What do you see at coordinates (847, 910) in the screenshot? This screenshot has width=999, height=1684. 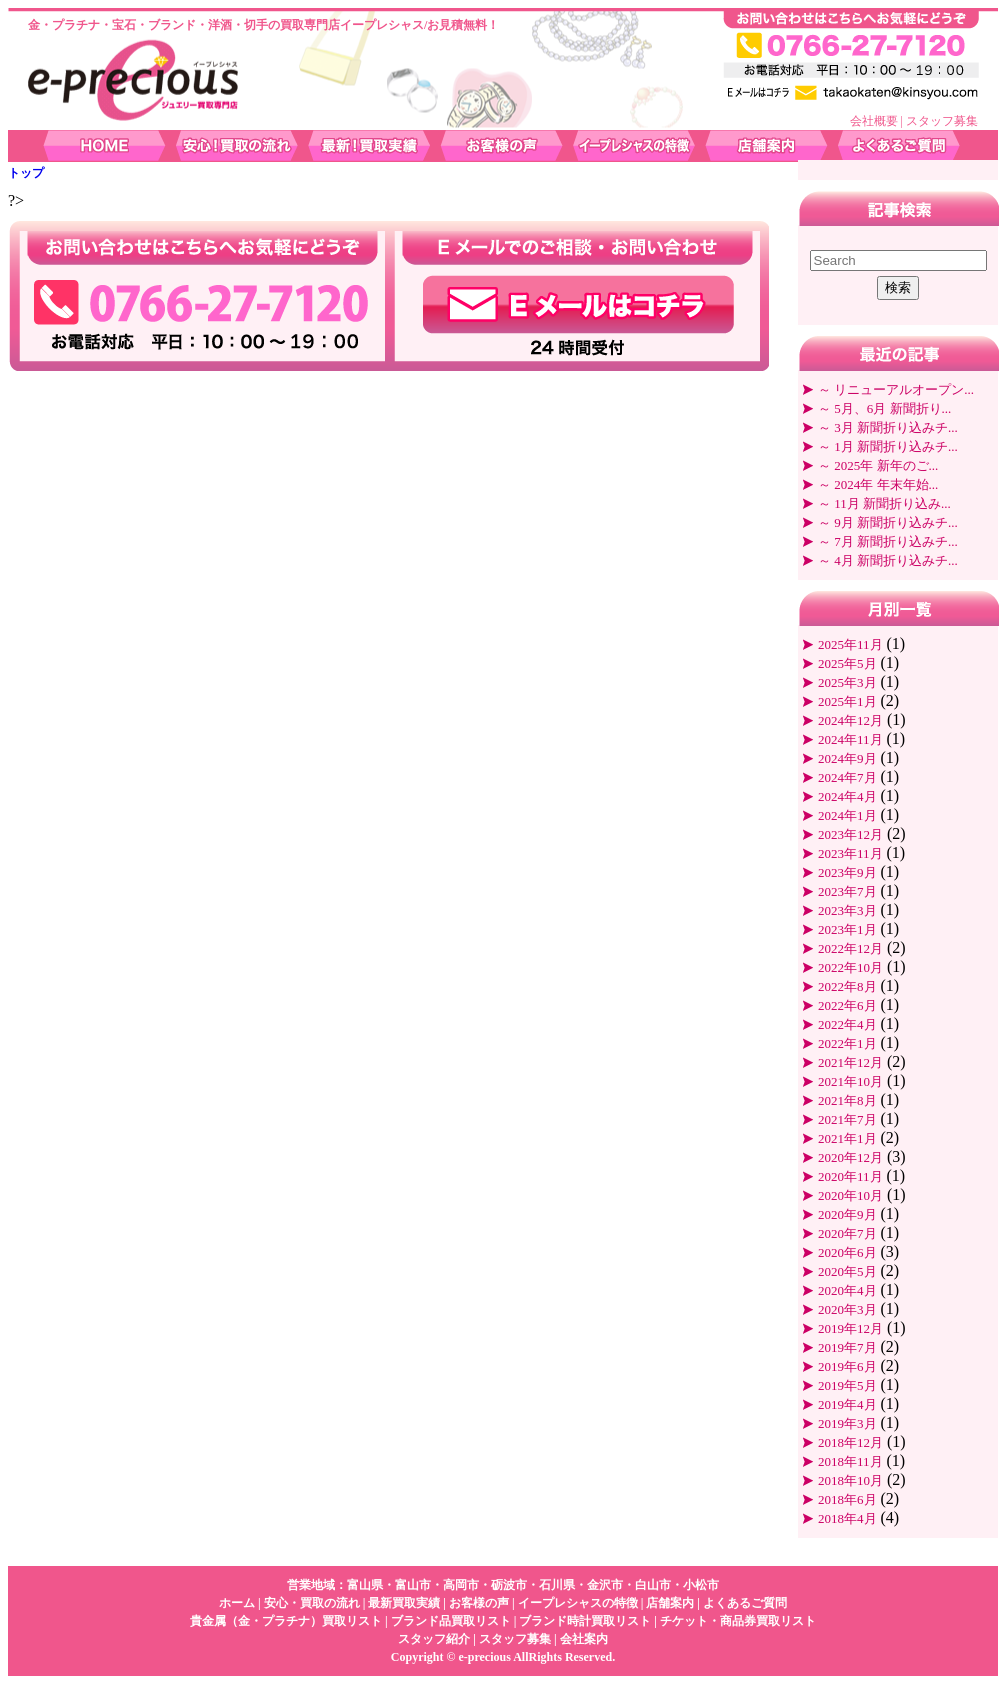 I see `2023年3月` at bounding box center [847, 910].